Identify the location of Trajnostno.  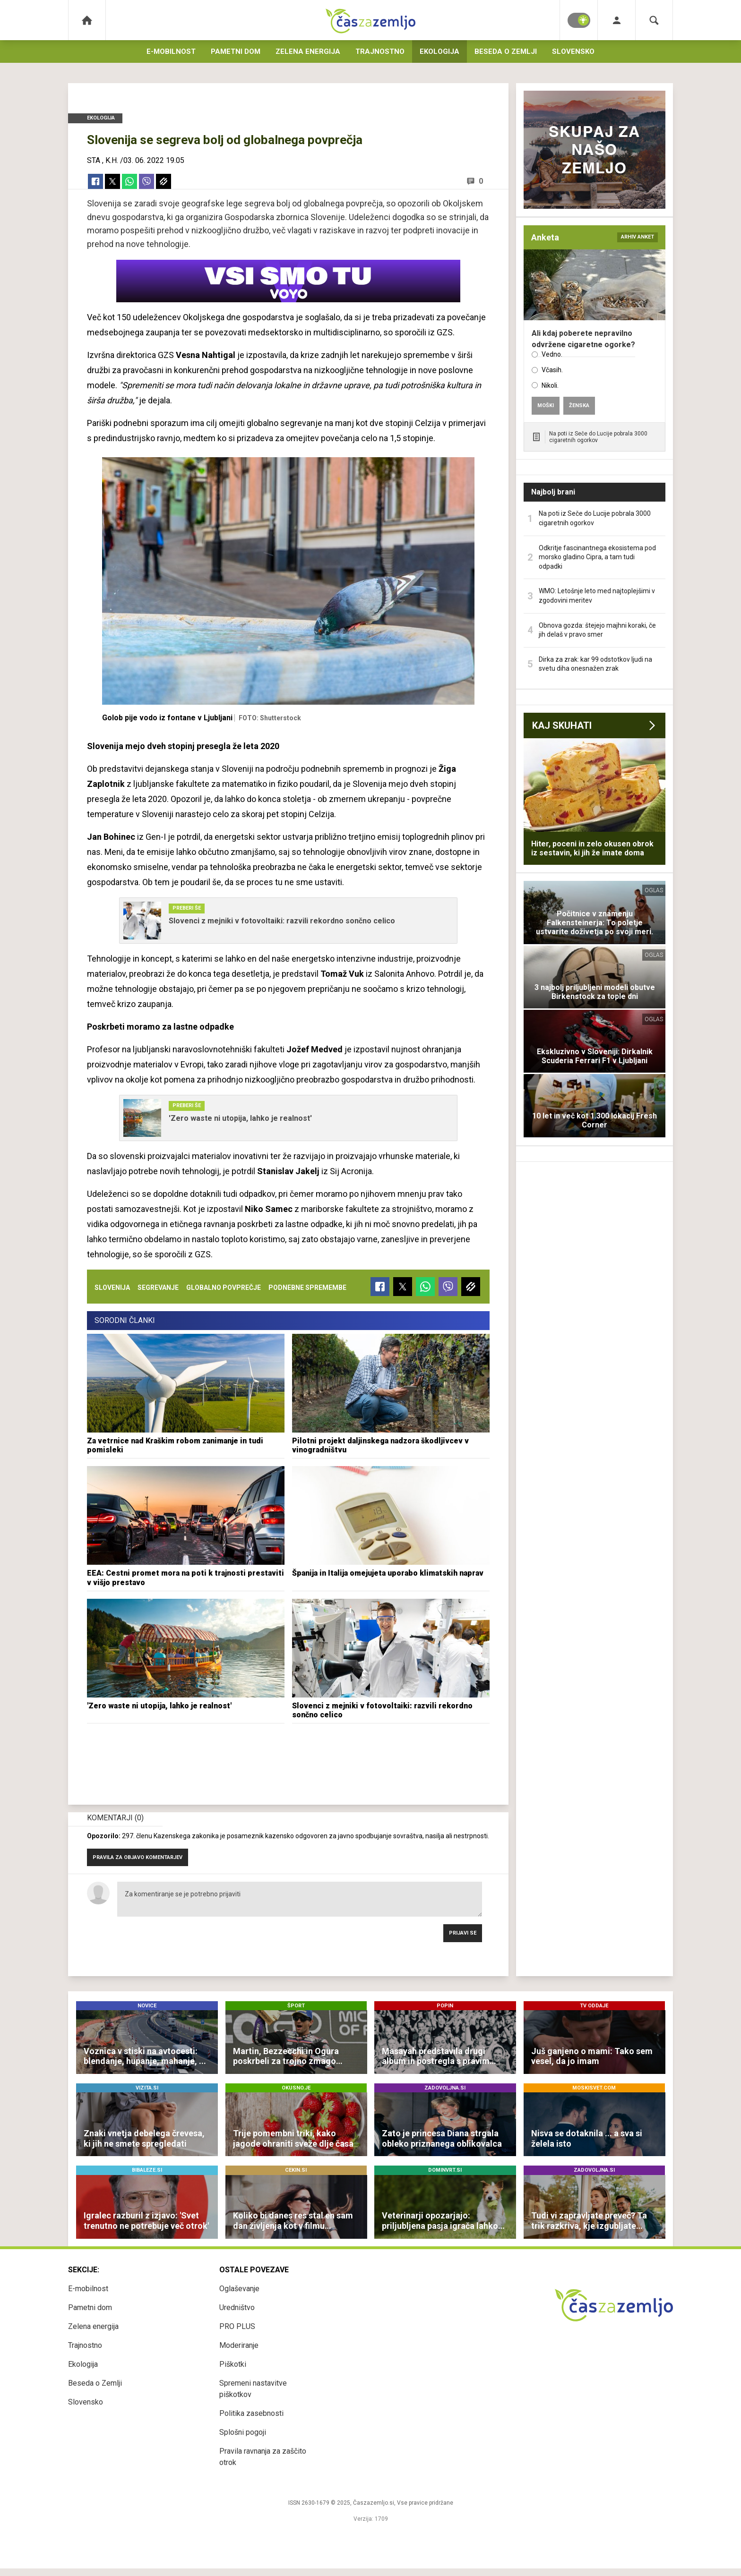
(380, 51).